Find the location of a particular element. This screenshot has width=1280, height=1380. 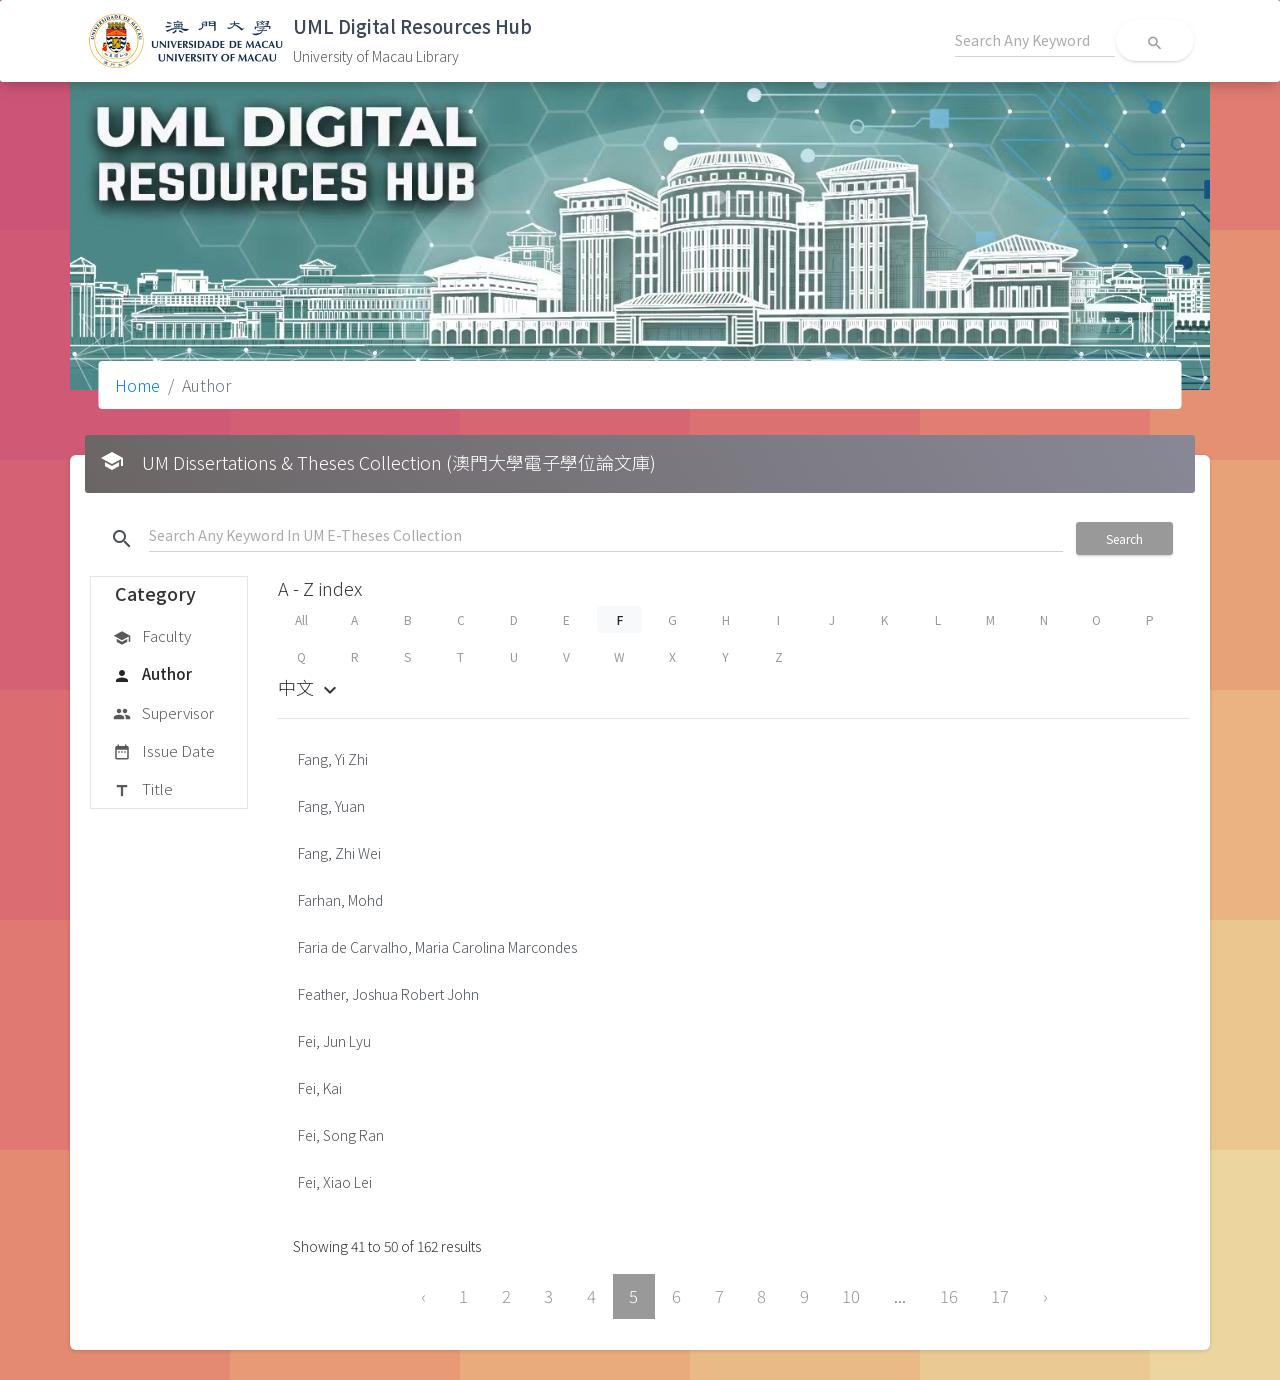

Issue Date is located at coordinates (164, 752).